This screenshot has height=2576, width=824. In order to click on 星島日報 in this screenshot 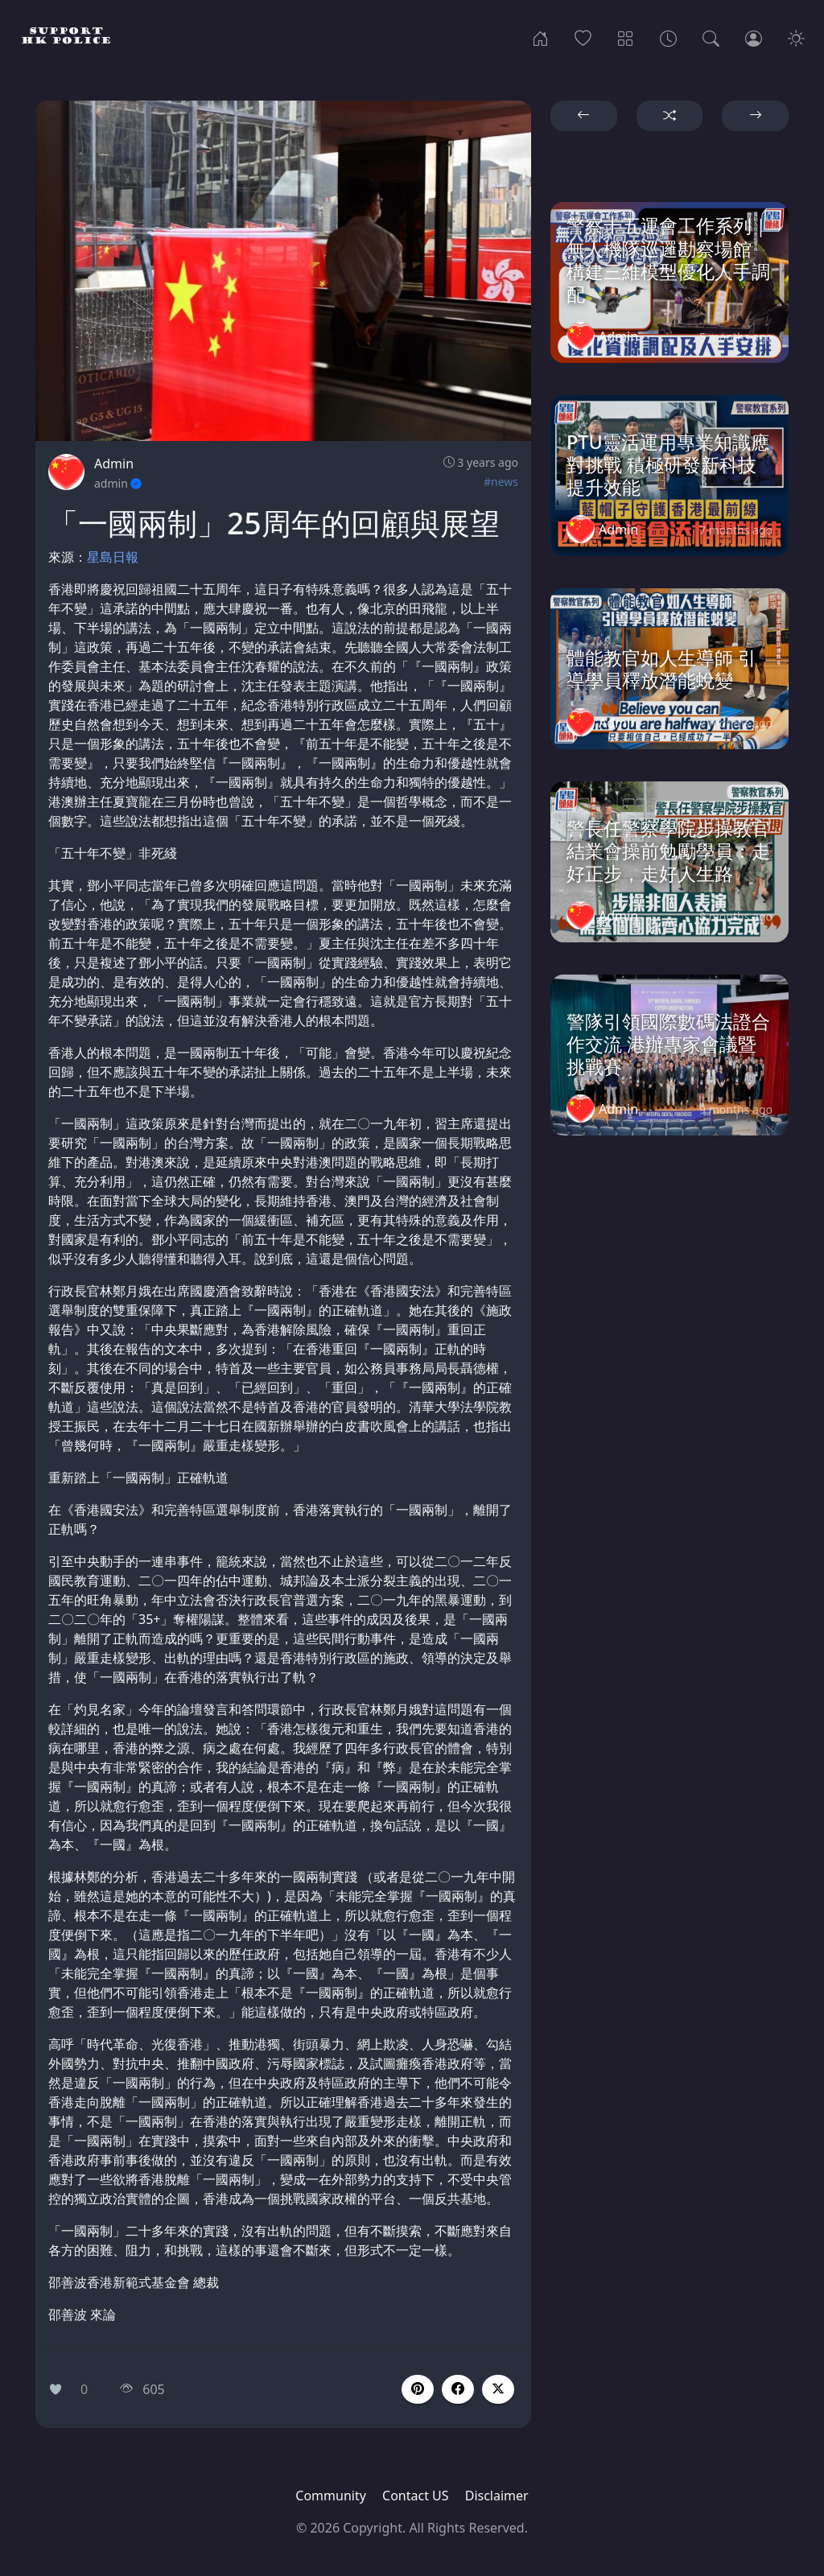, I will do `click(112, 557)`.